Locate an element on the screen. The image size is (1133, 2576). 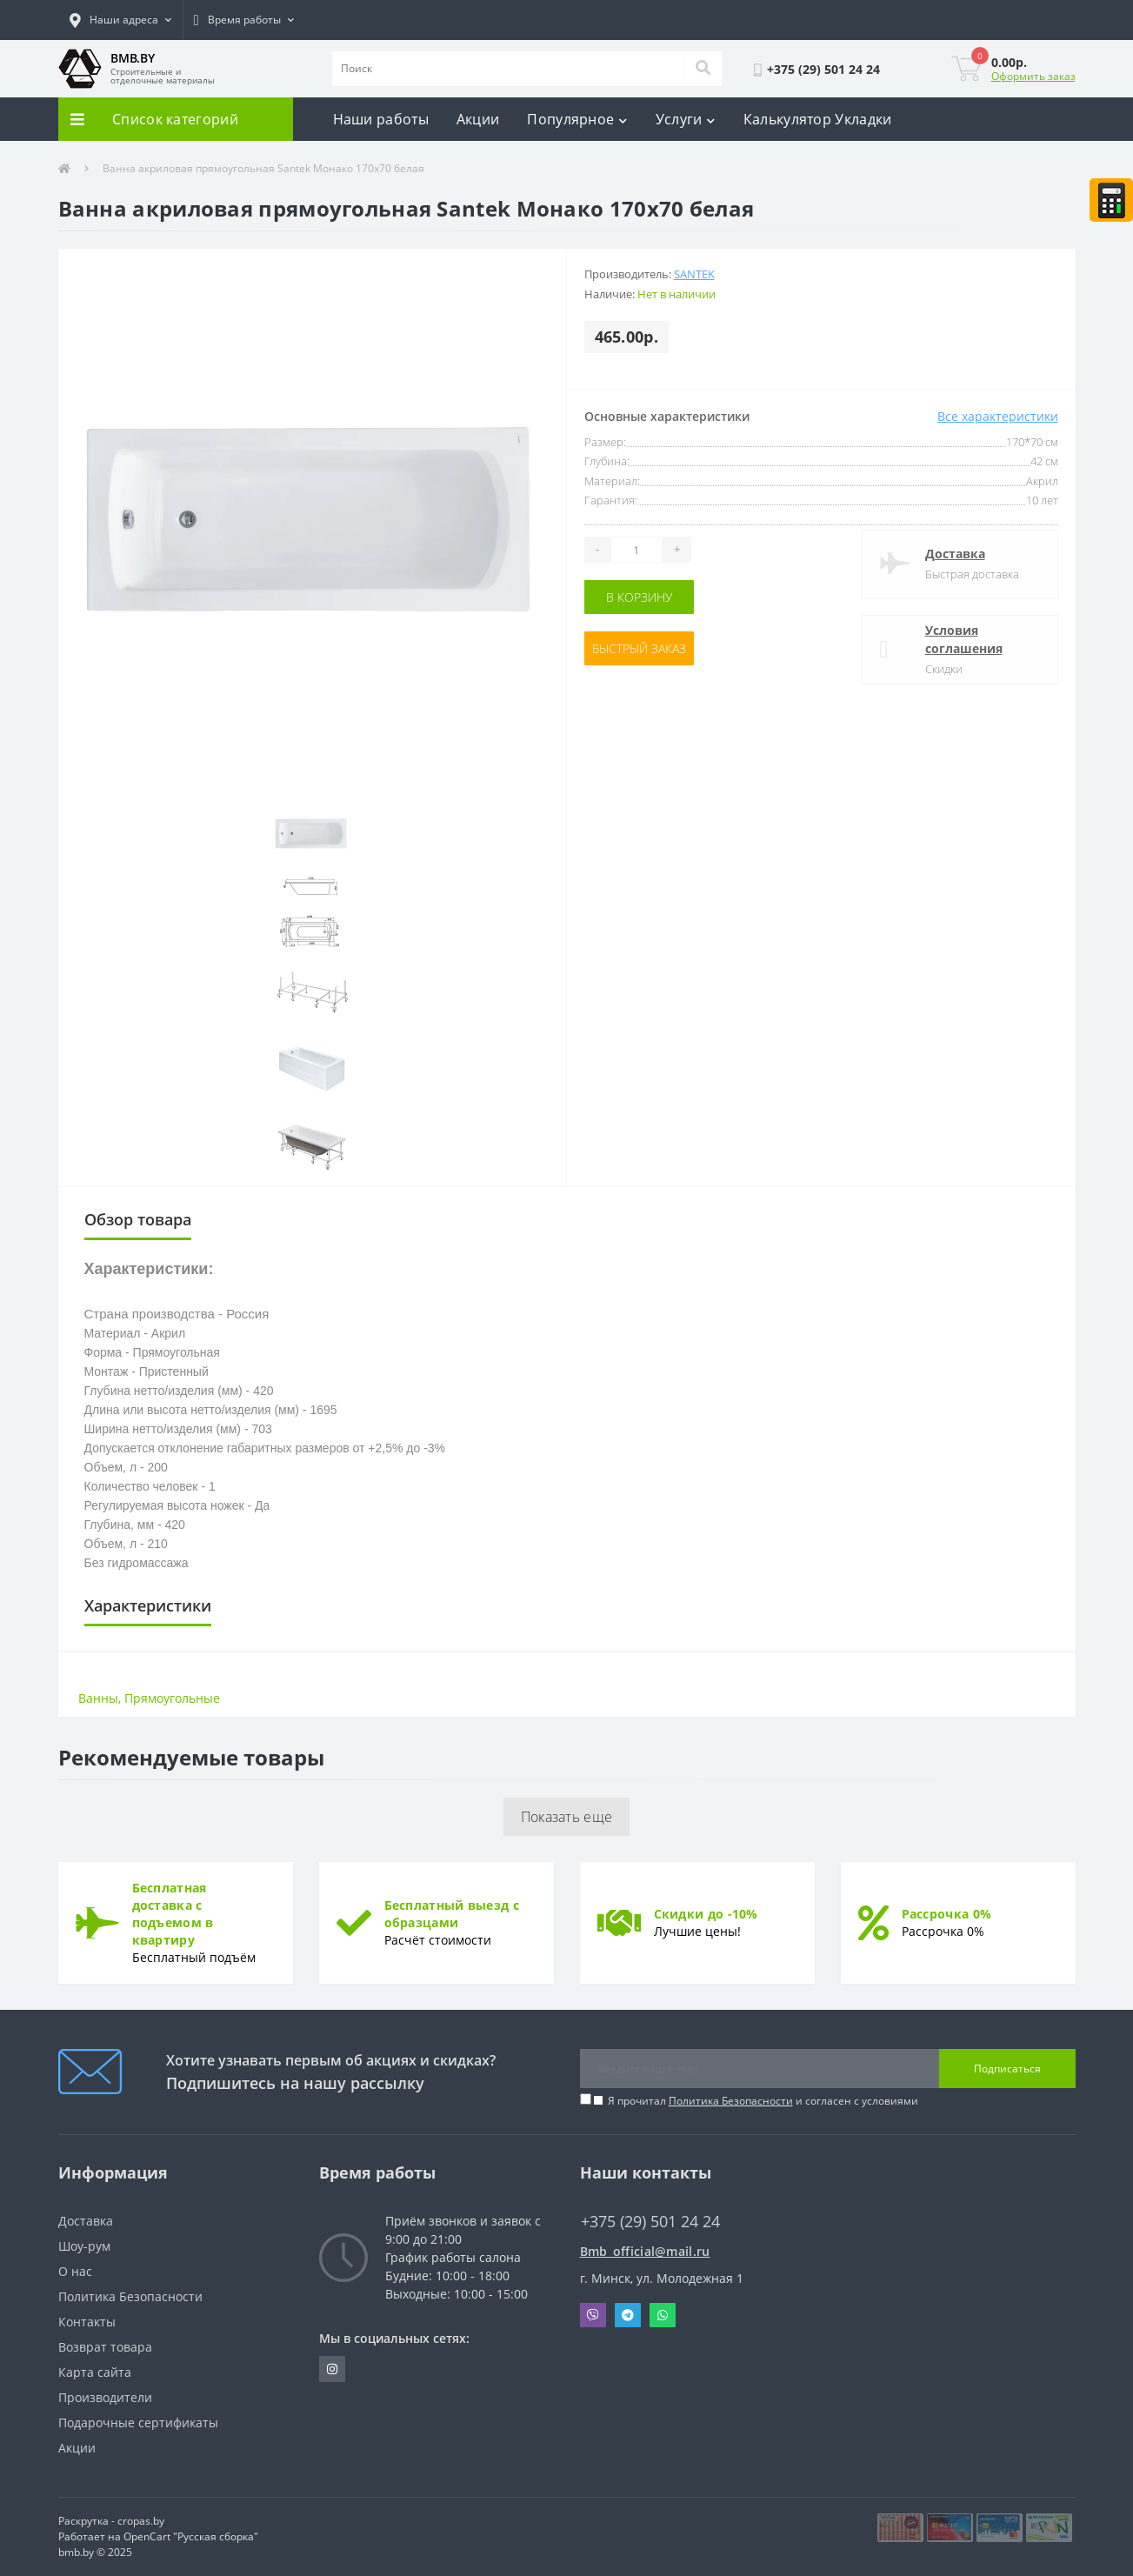
OpenCart "Русская сборка" is located at coordinates (190, 2536).